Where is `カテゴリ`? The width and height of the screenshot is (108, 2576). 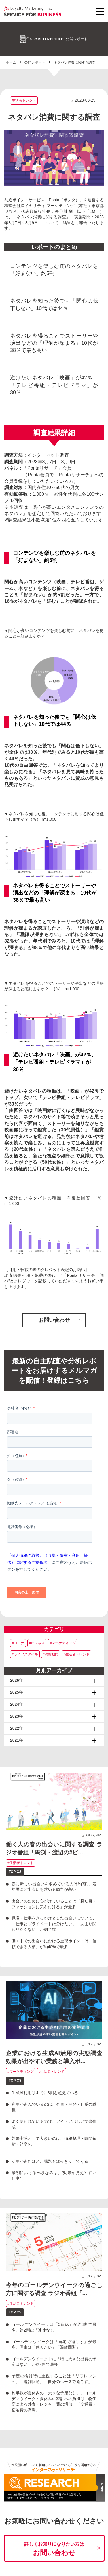
カテゴリ is located at coordinates (54, 1629).